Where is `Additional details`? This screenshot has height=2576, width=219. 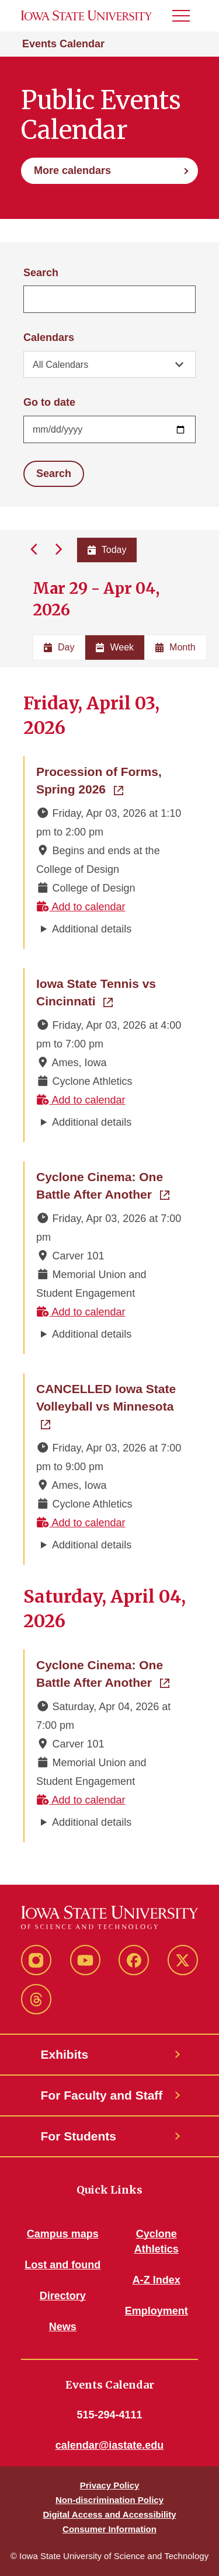 Additional details is located at coordinates (91, 929).